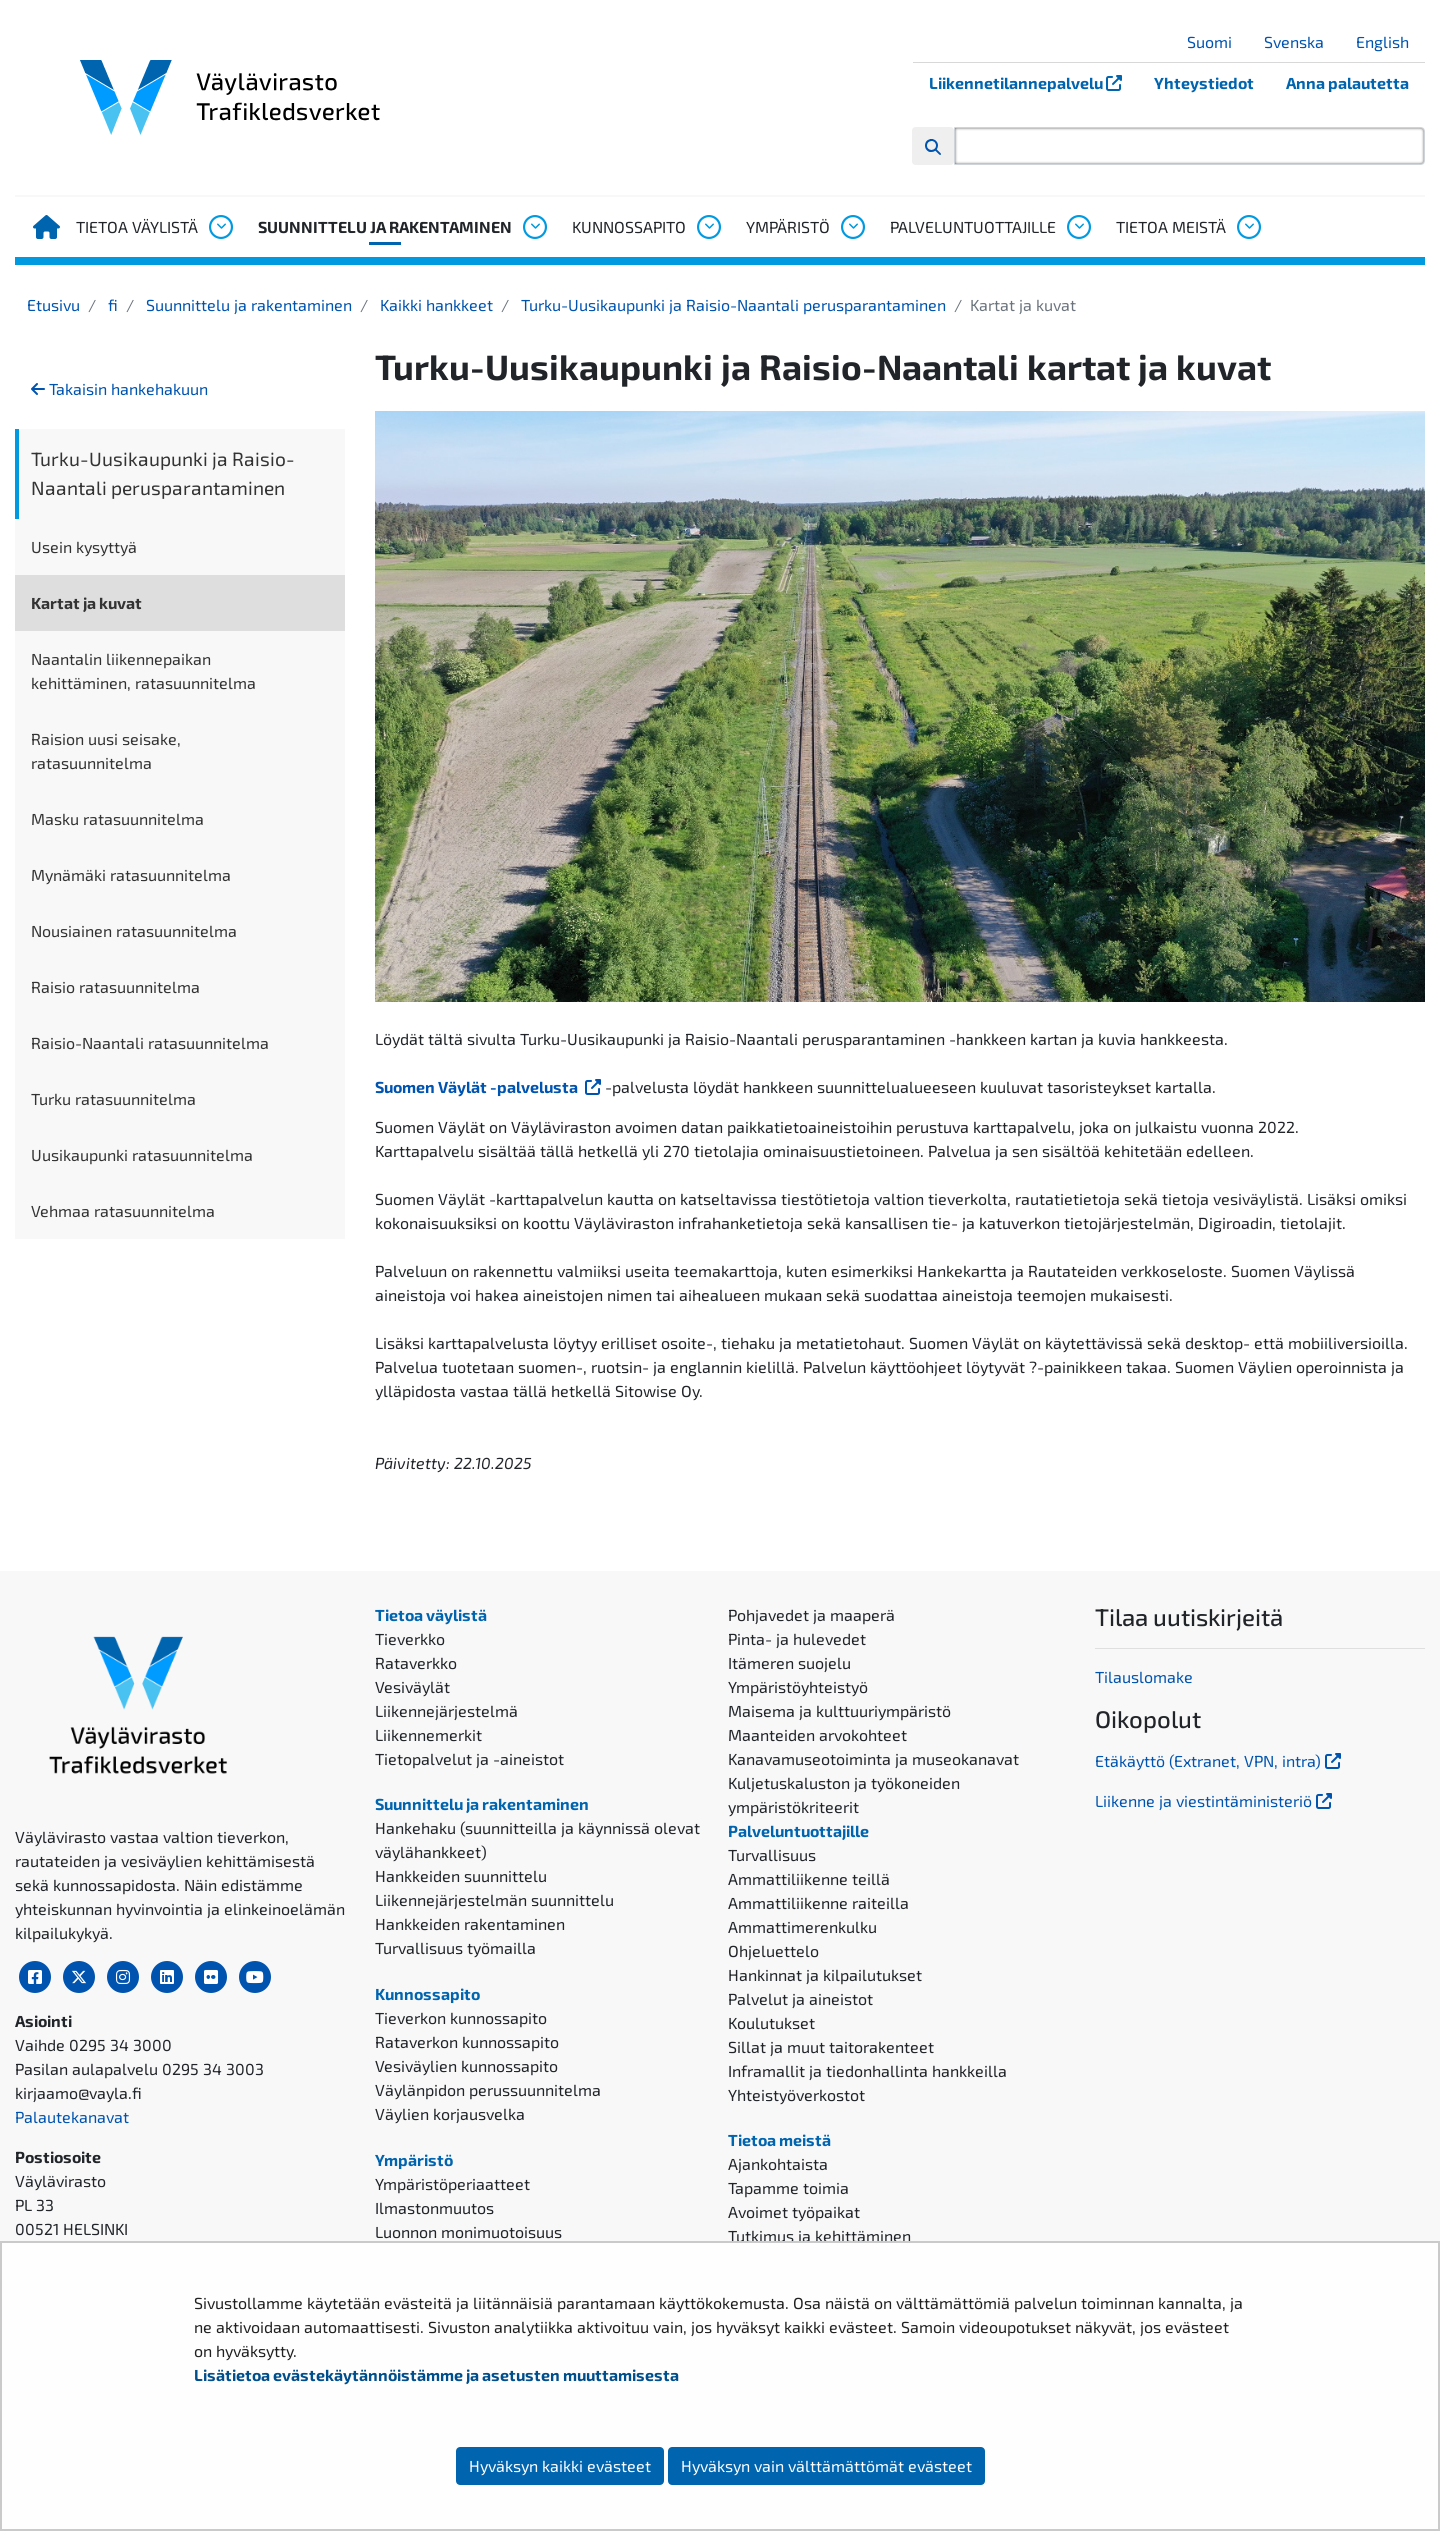  What do you see at coordinates (809, 1878) in the screenshot?
I see `Ammattiliikenne teillä` at bounding box center [809, 1878].